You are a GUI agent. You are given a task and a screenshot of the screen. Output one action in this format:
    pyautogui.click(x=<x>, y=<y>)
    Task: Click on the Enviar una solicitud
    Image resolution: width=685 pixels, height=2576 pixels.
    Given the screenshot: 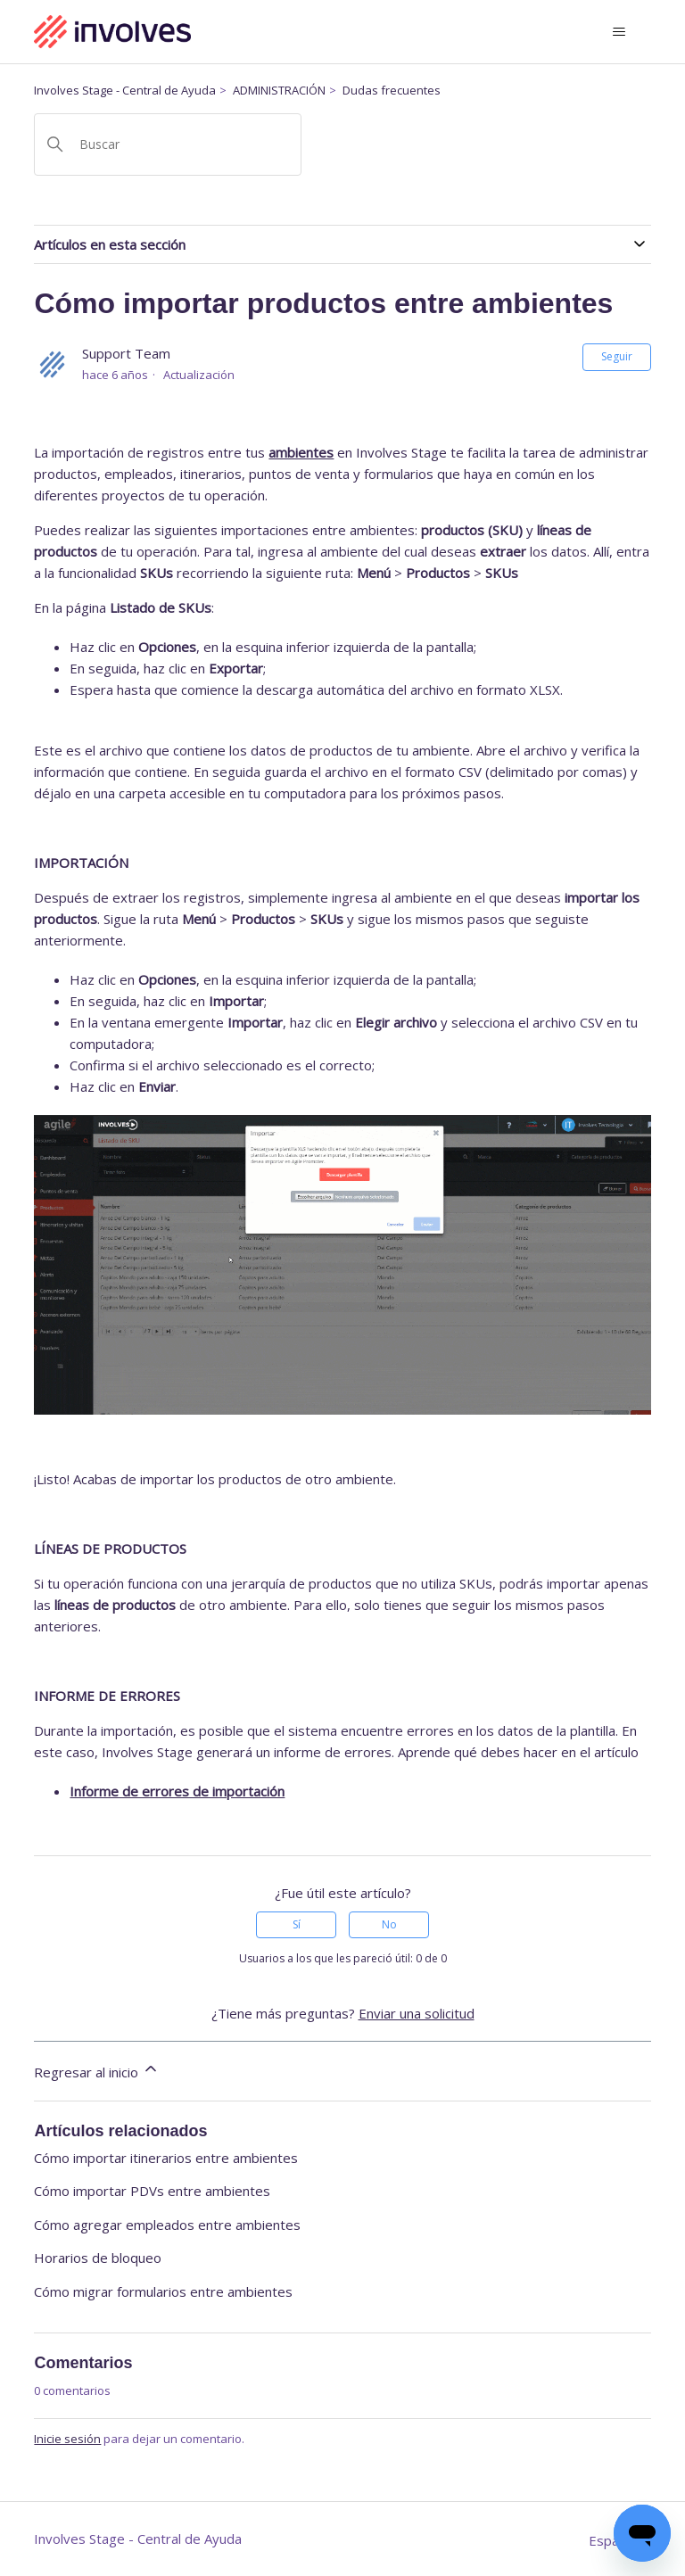 What is the action you would take?
    pyautogui.click(x=417, y=2013)
    